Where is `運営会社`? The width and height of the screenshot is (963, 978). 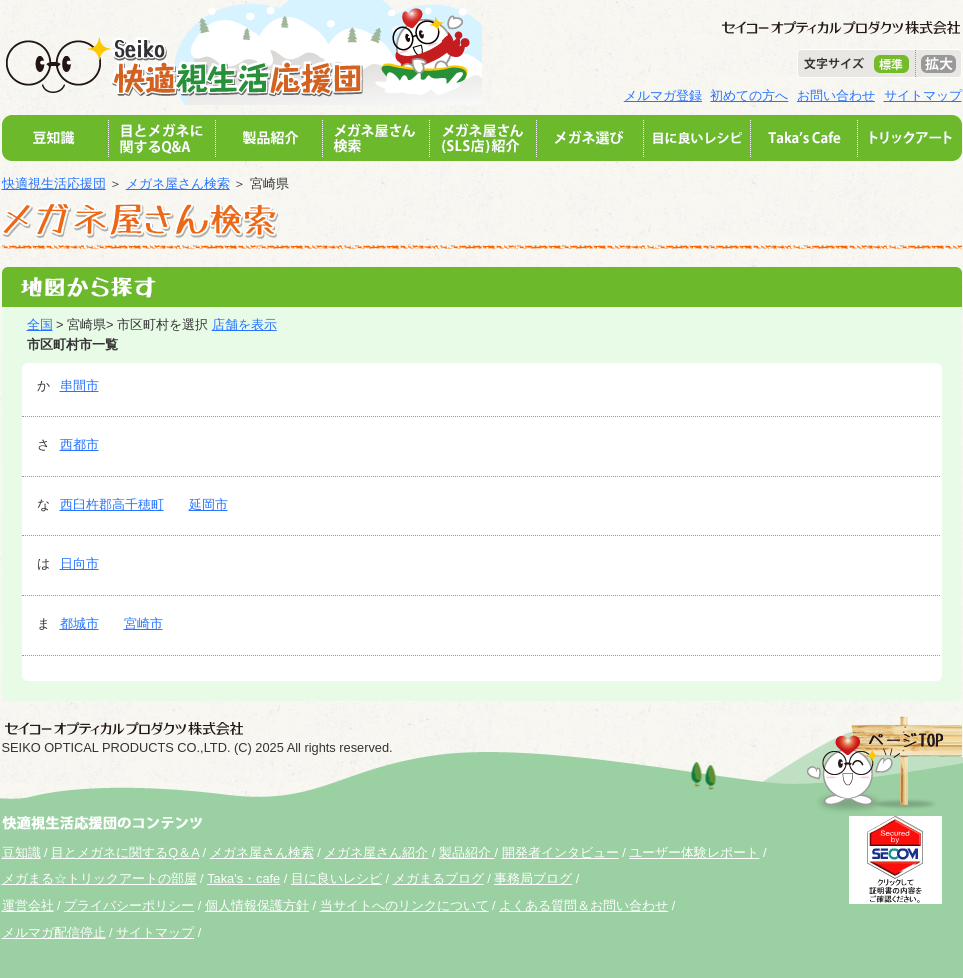
運営会社 is located at coordinates (28, 905).